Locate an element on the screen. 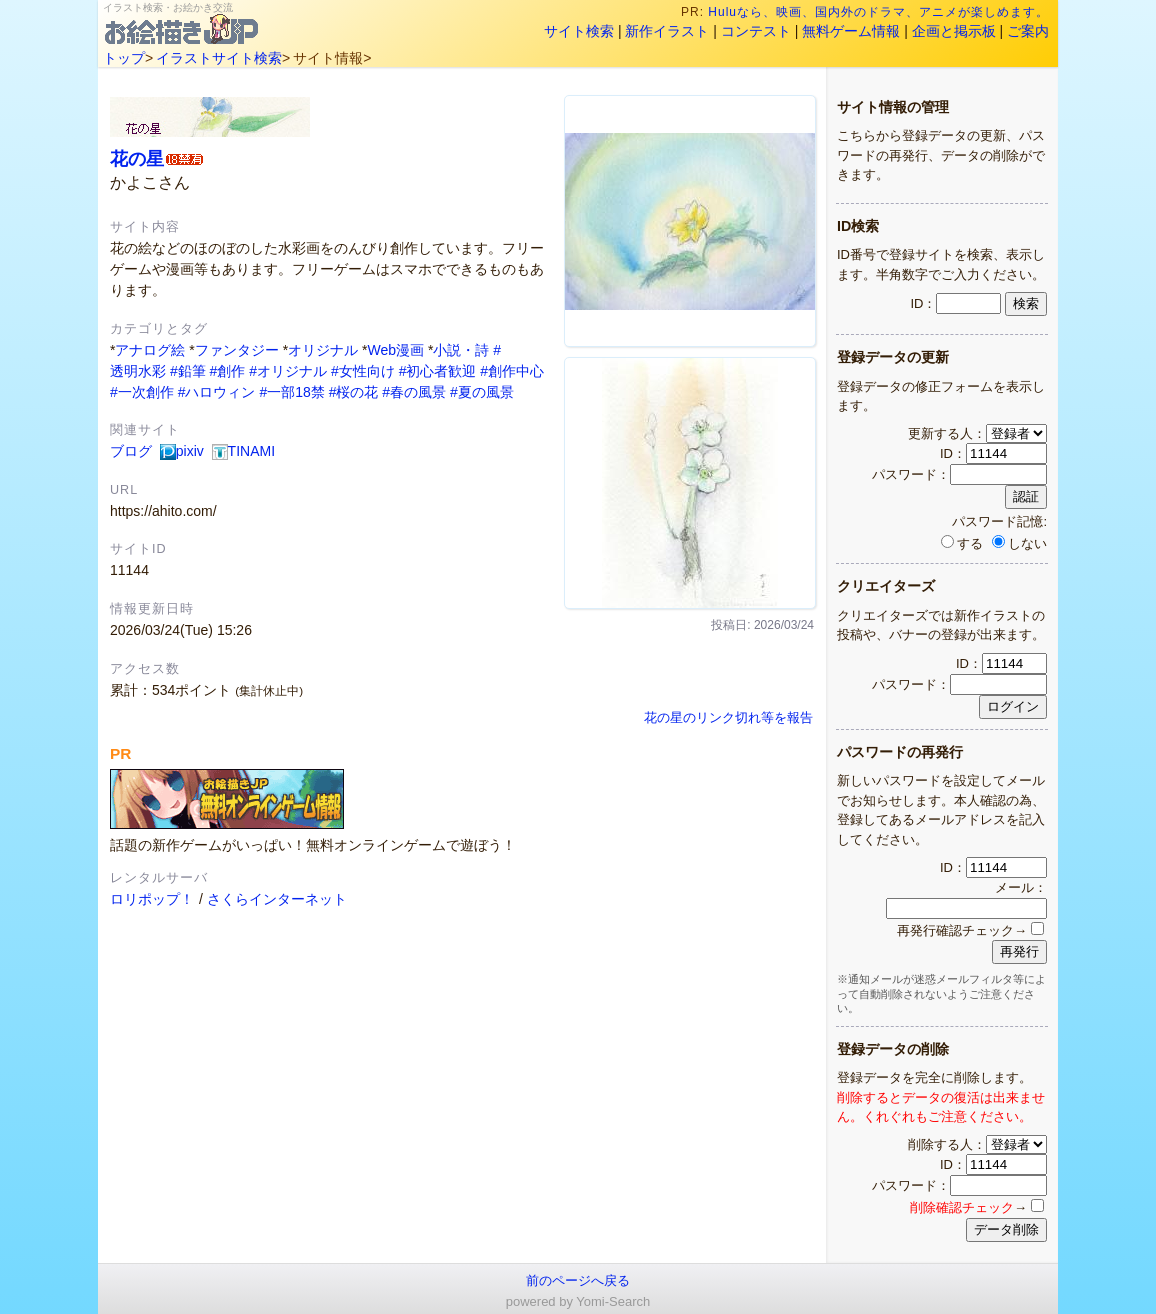 The height and width of the screenshot is (1314, 1156). 小説・詩 is located at coordinates (461, 350).